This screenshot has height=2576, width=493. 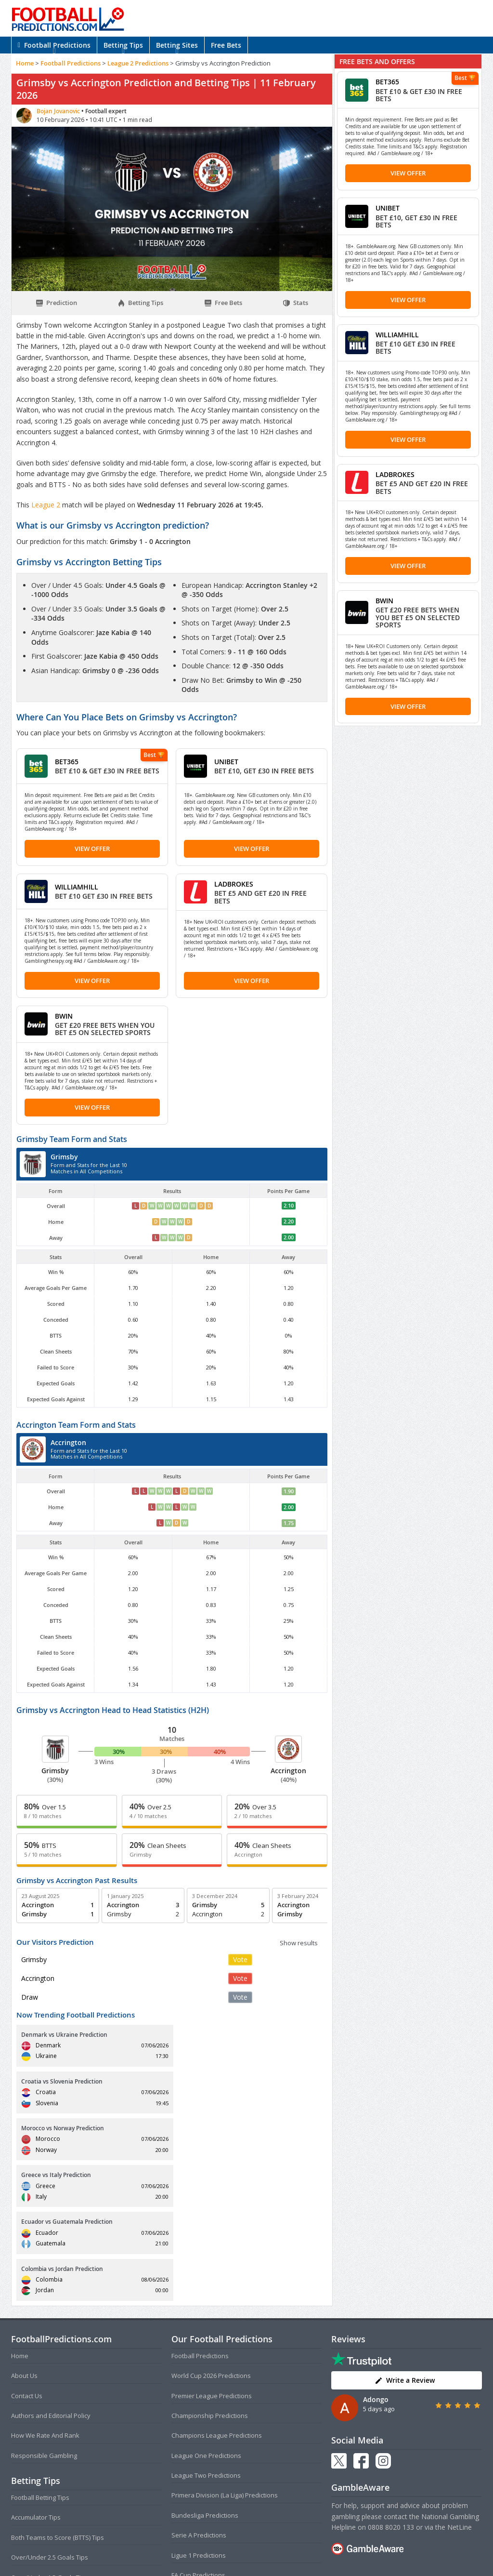 What do you see at coordinates (26, 2255) in the screenshot?
I see `Contact Us` at bounding box center [26, 2255].